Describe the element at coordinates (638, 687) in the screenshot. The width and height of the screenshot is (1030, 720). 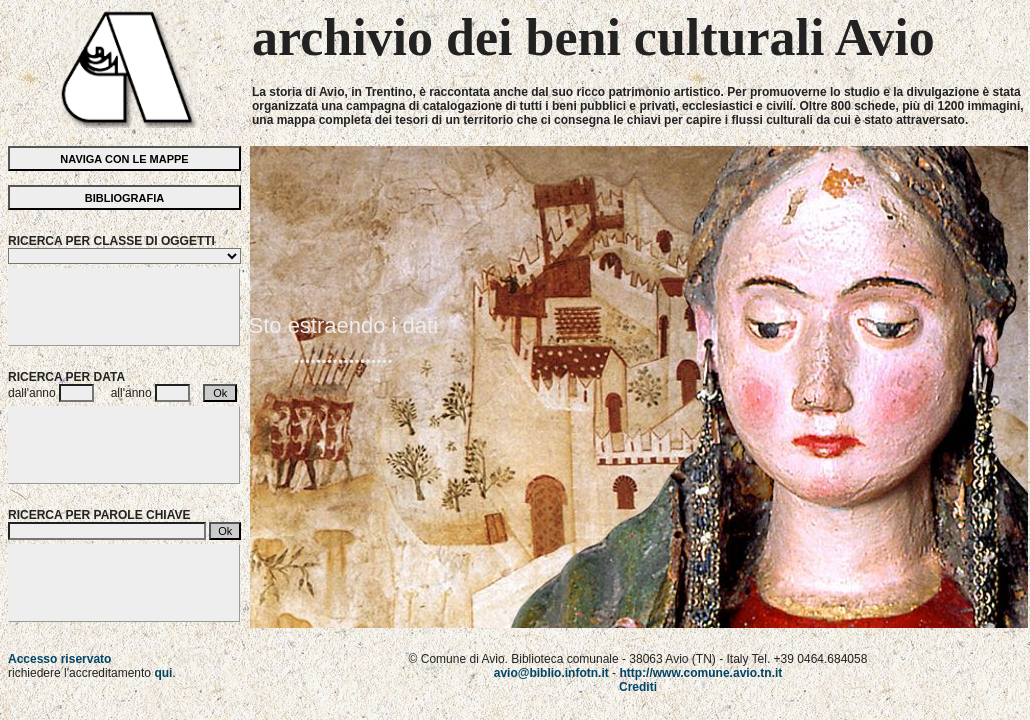
I see `Crediti` at that location.